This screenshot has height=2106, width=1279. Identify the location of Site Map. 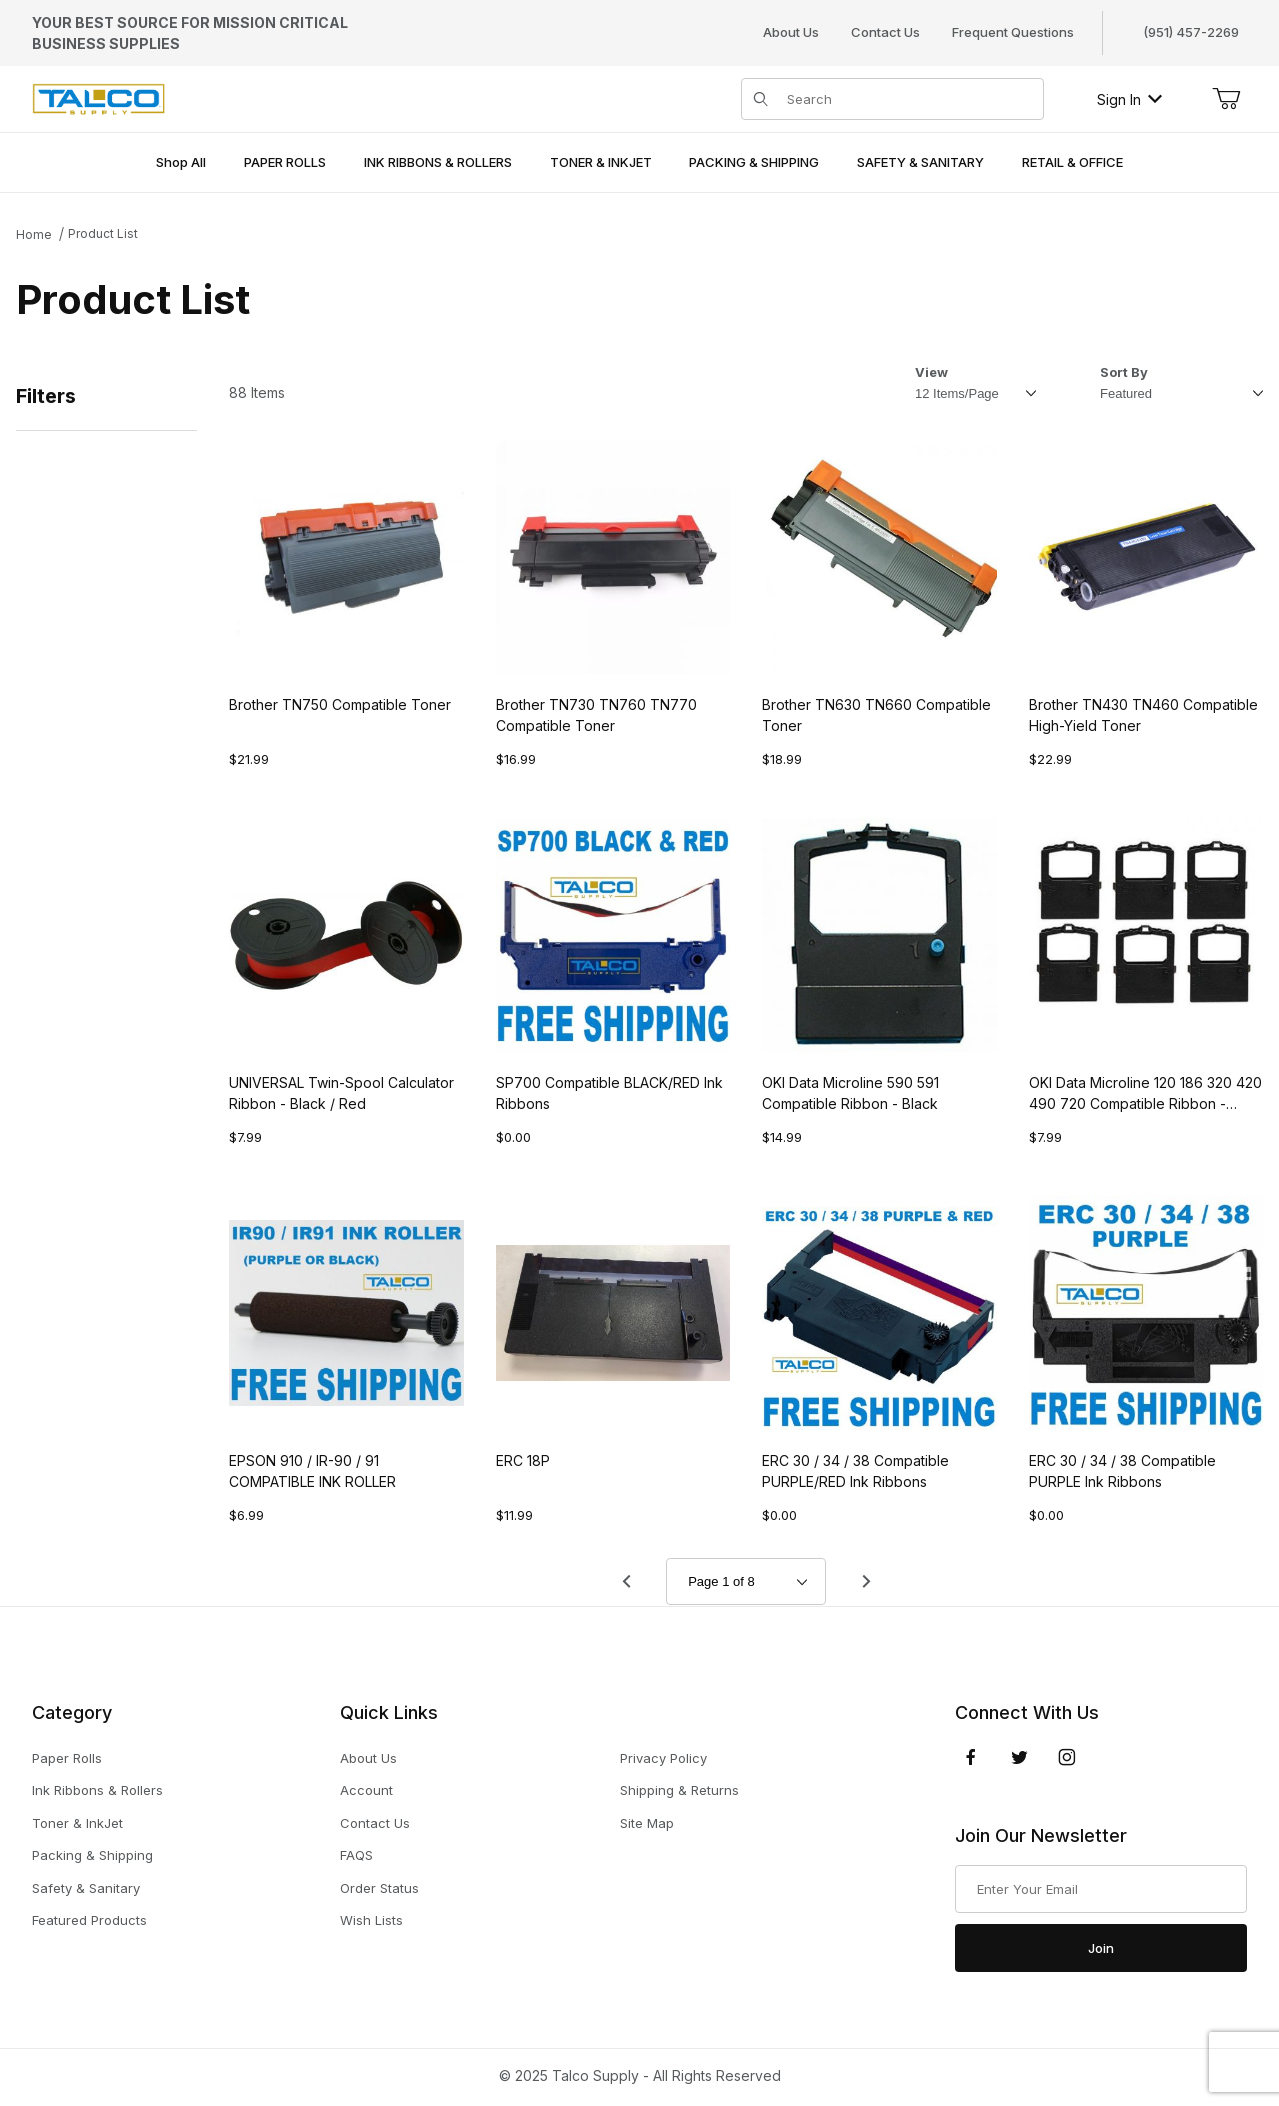
(647, 1823).